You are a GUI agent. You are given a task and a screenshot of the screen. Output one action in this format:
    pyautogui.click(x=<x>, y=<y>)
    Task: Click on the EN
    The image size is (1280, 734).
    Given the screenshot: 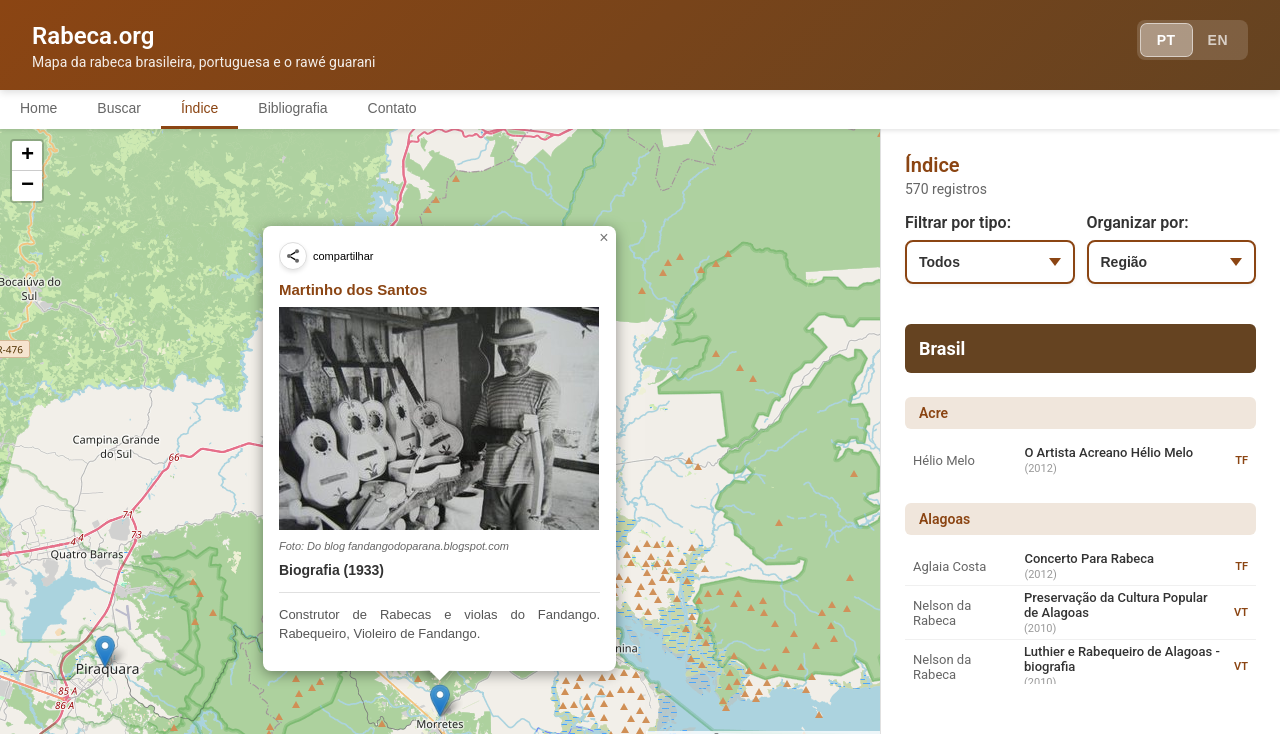 What is the action you would take?
    pyautogui.click(x=1218, y=40)
    